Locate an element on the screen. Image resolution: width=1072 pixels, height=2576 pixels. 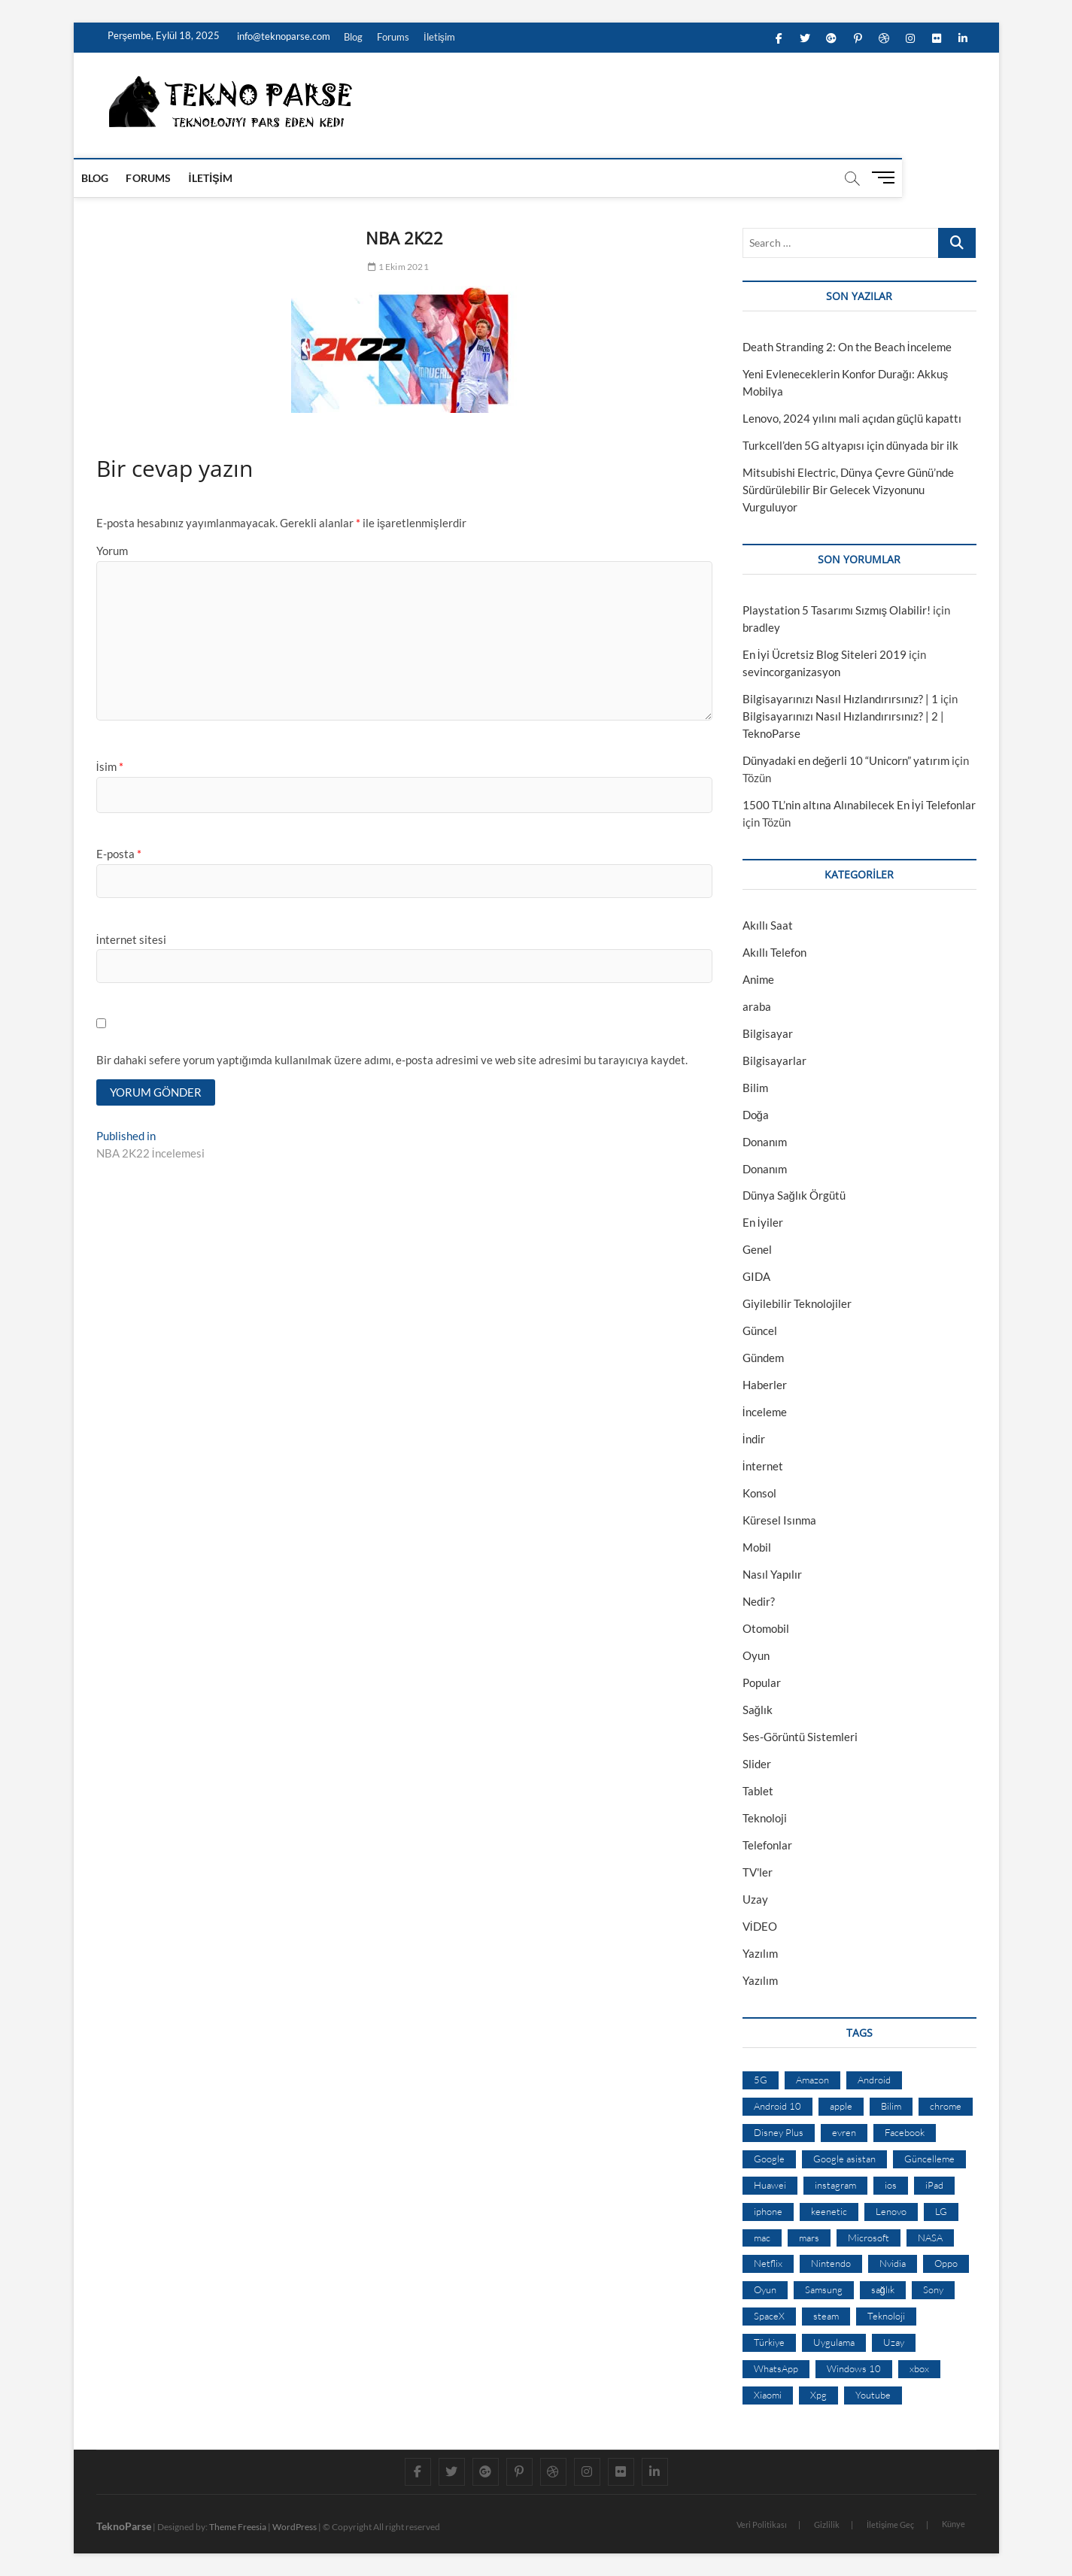
evren [evren (50 öge)] is located at coordinates (844, 2132).